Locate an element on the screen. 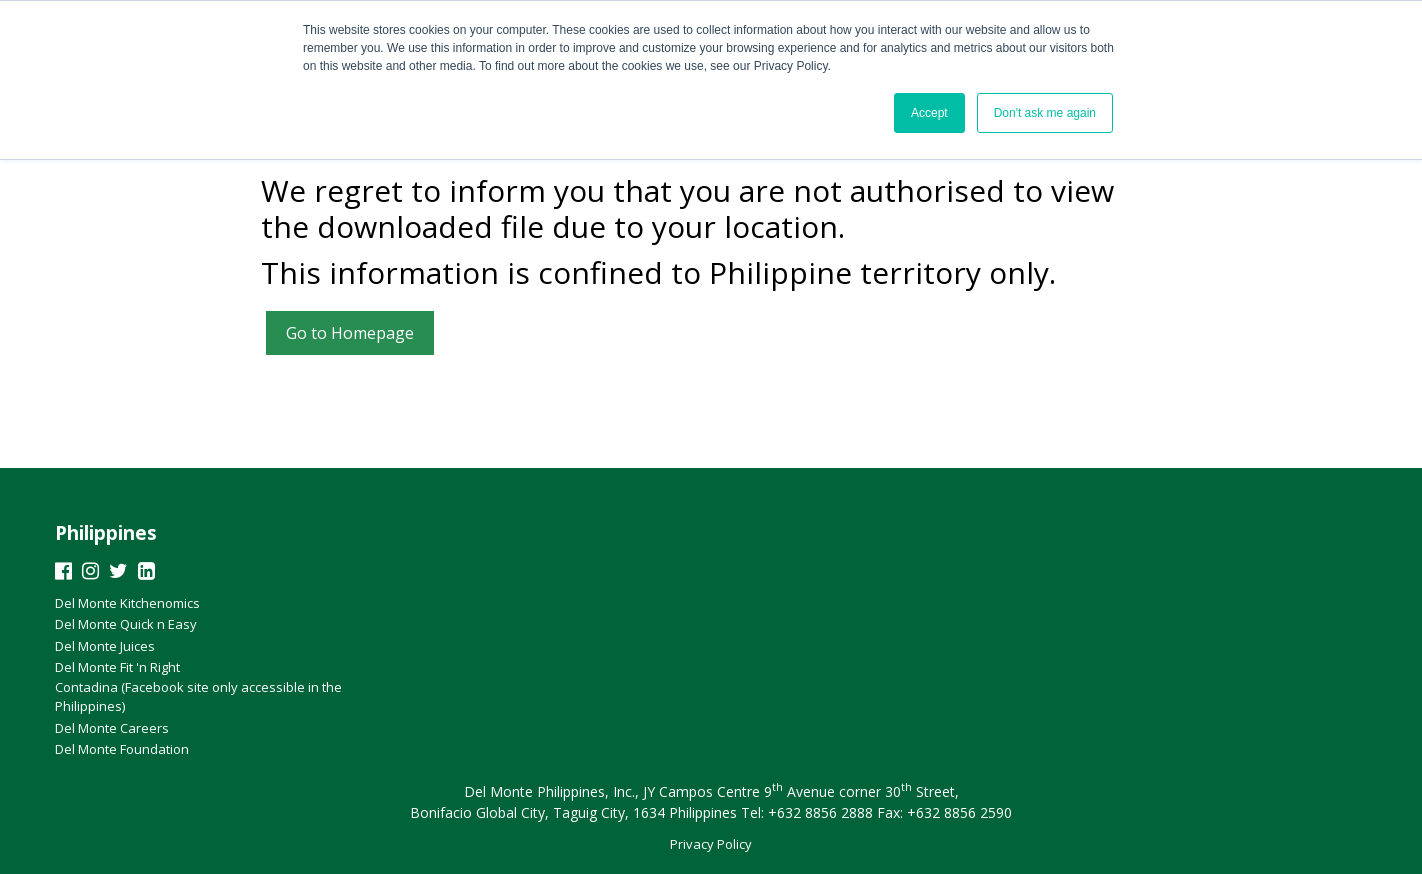 The width and height of the screenshot is (1422, 874). Del Monte Fit 'n Right is located at coordinates (117, 667).